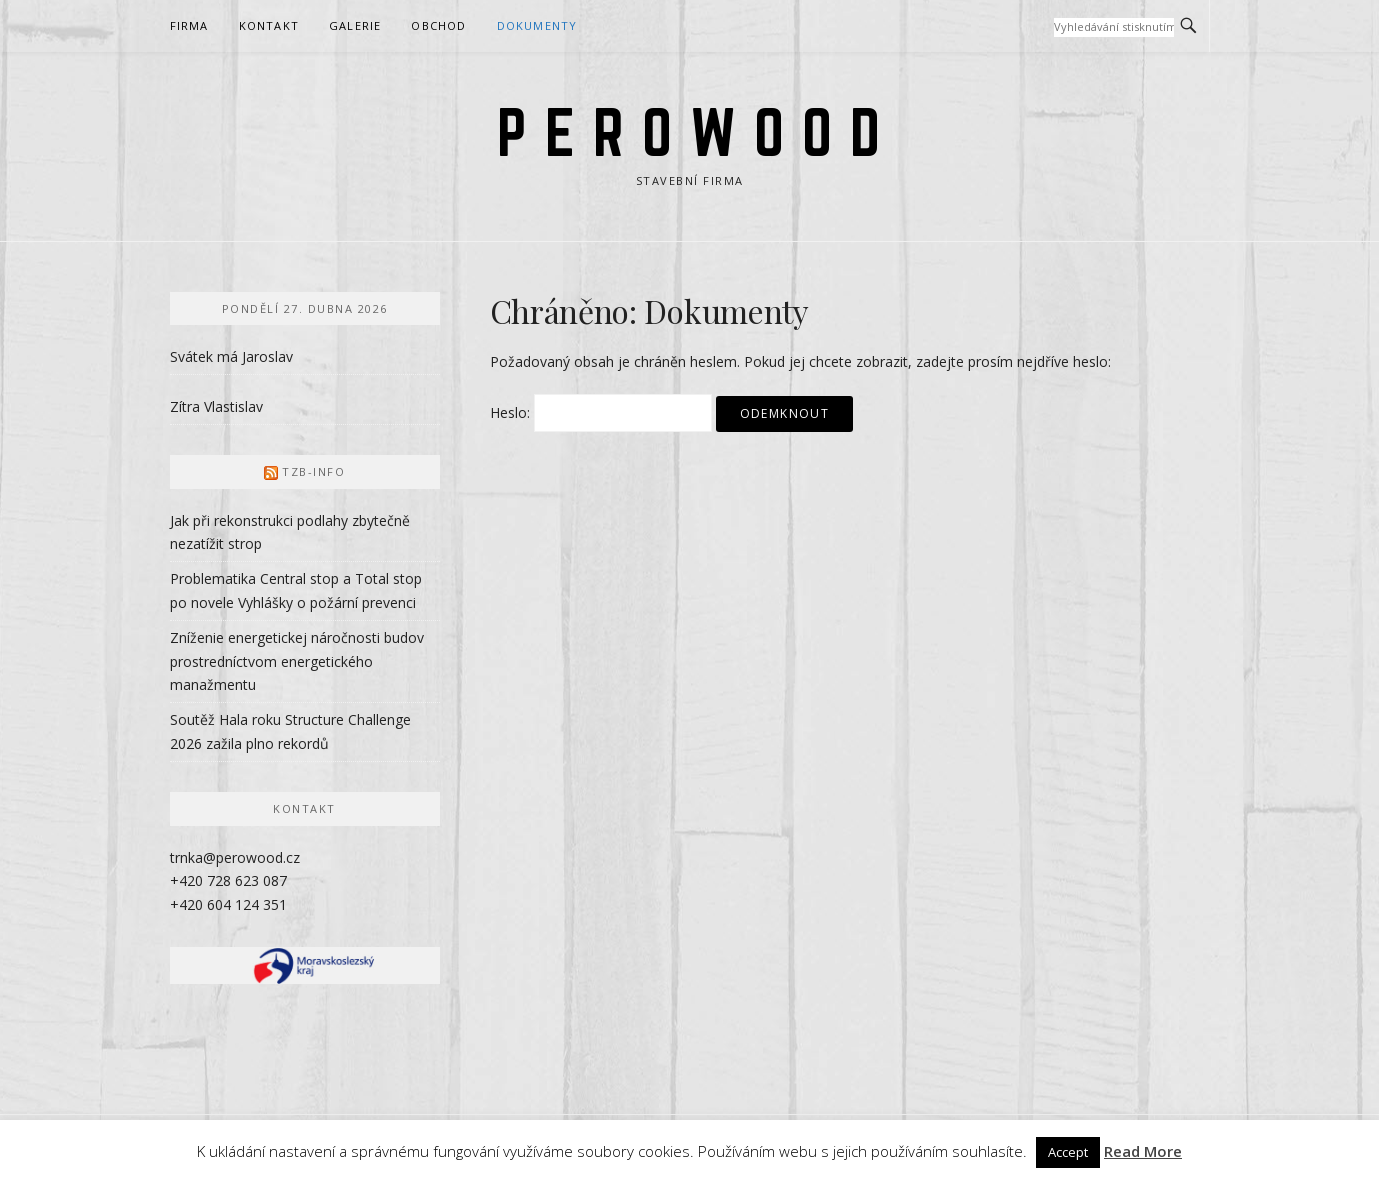  What do you see at coordinates (1143, 1151) in the screenshot?
I see `Read More` at bounding box center [1143, 1151].